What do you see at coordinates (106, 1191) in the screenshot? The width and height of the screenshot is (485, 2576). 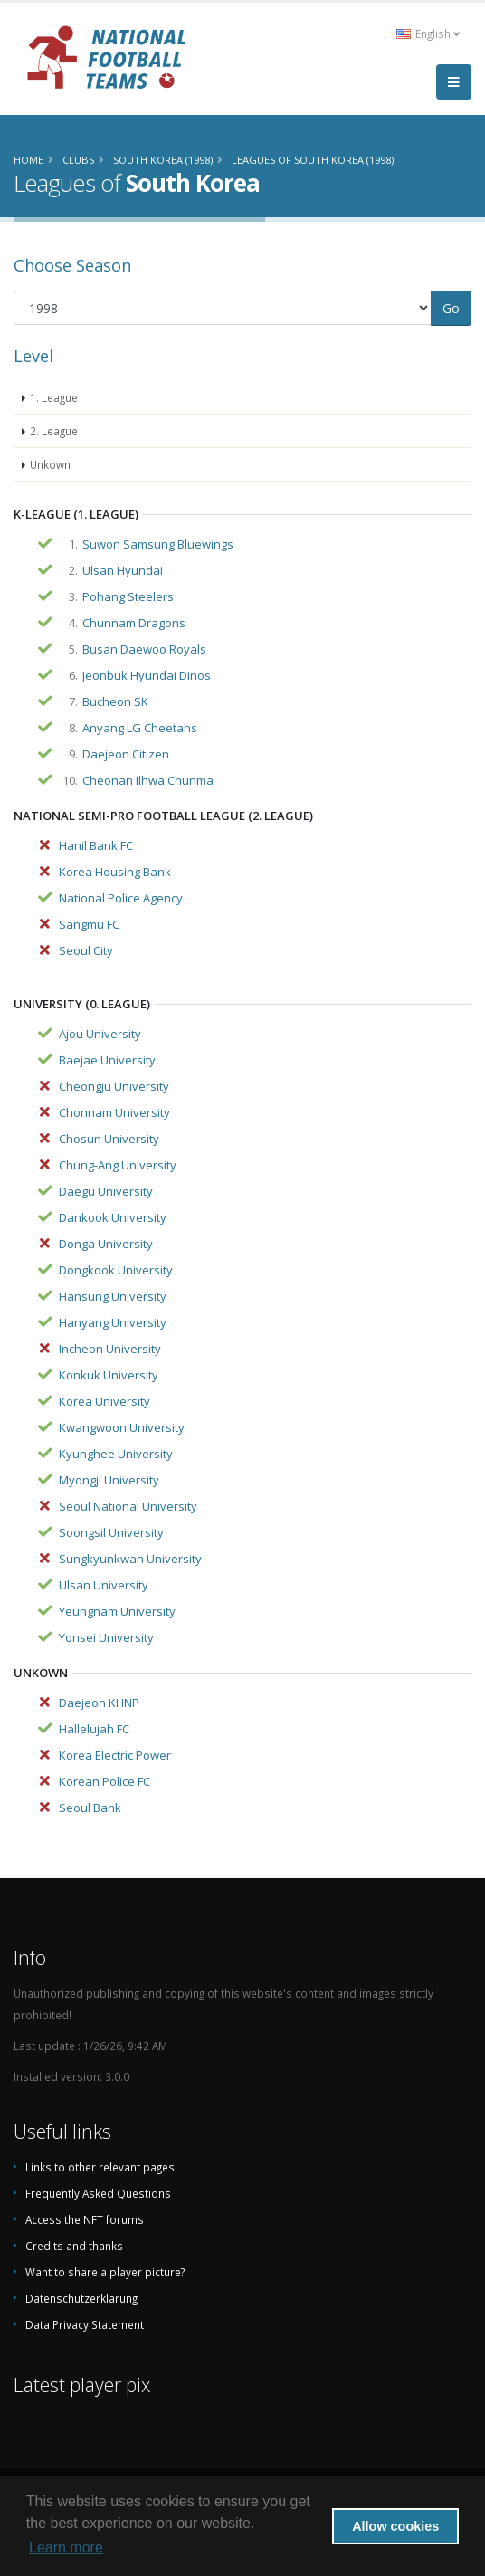 I see `Daegu University` at bounding box center [106, 1191].